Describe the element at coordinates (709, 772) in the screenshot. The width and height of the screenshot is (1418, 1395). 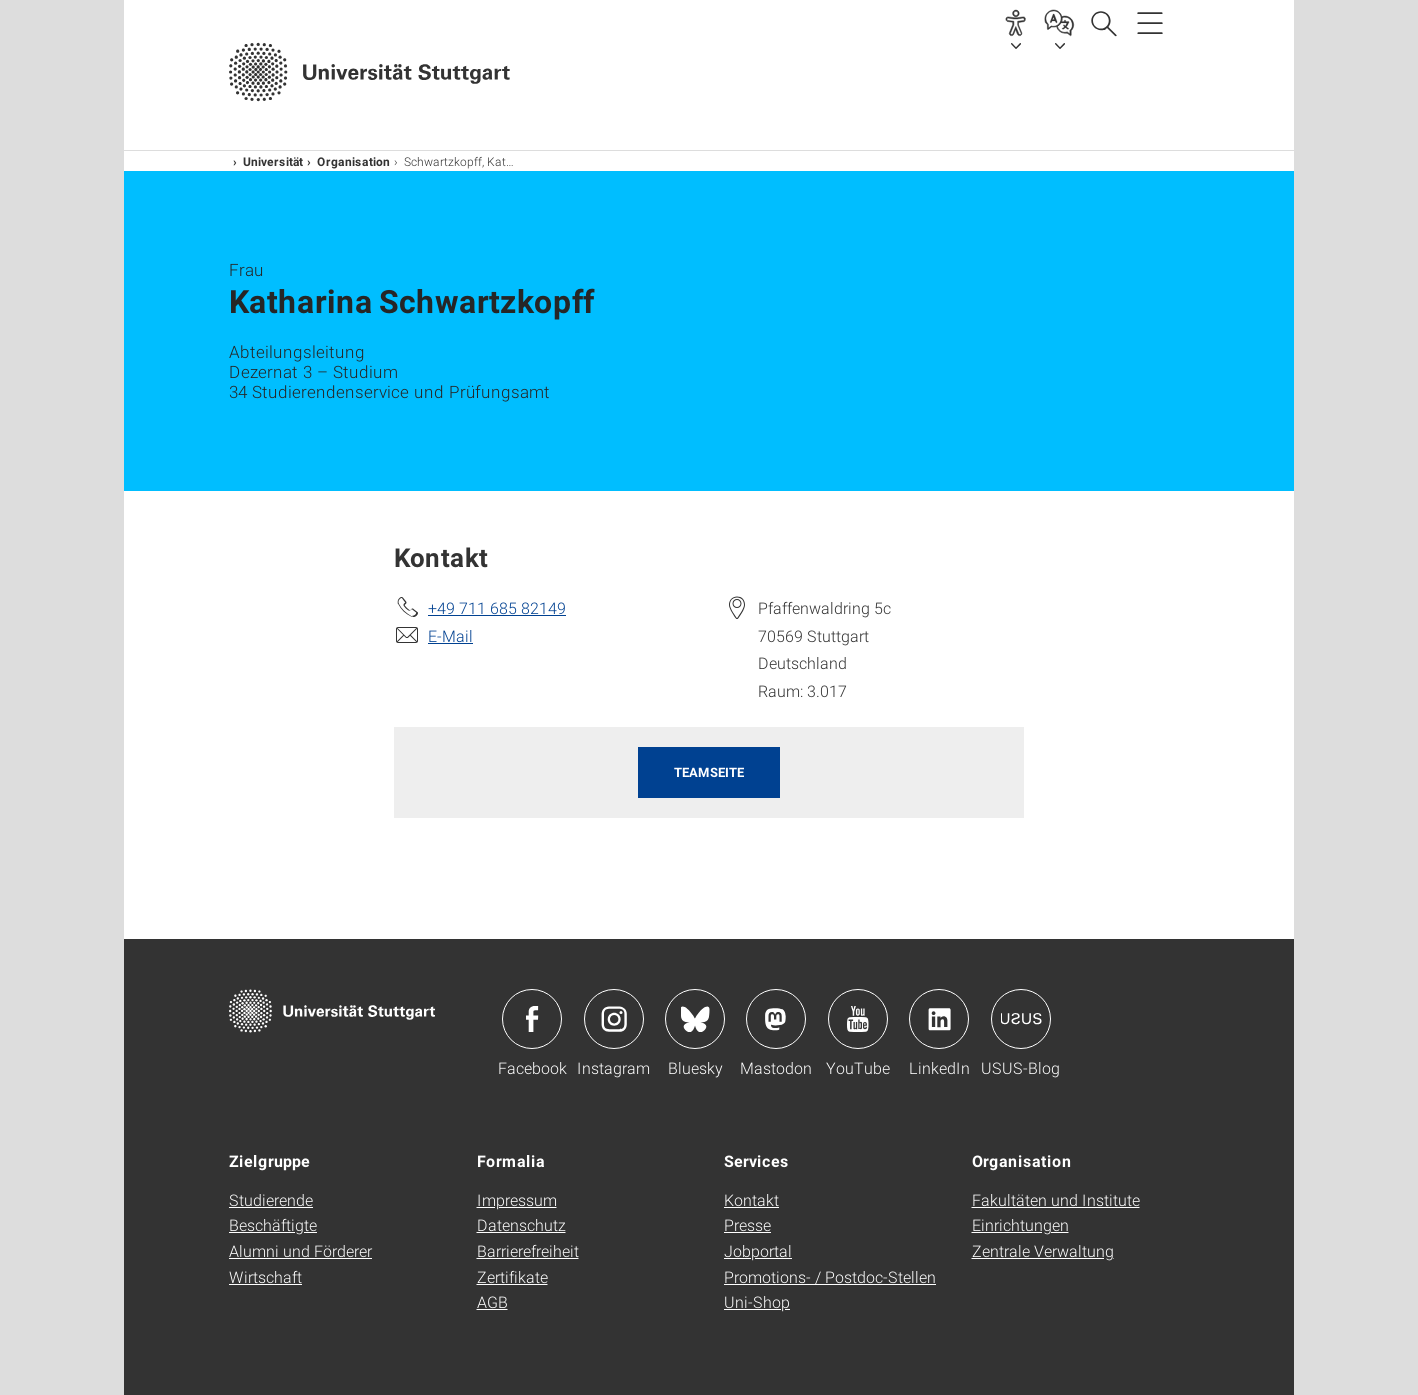
I see `Teamseite [button]` at that location.